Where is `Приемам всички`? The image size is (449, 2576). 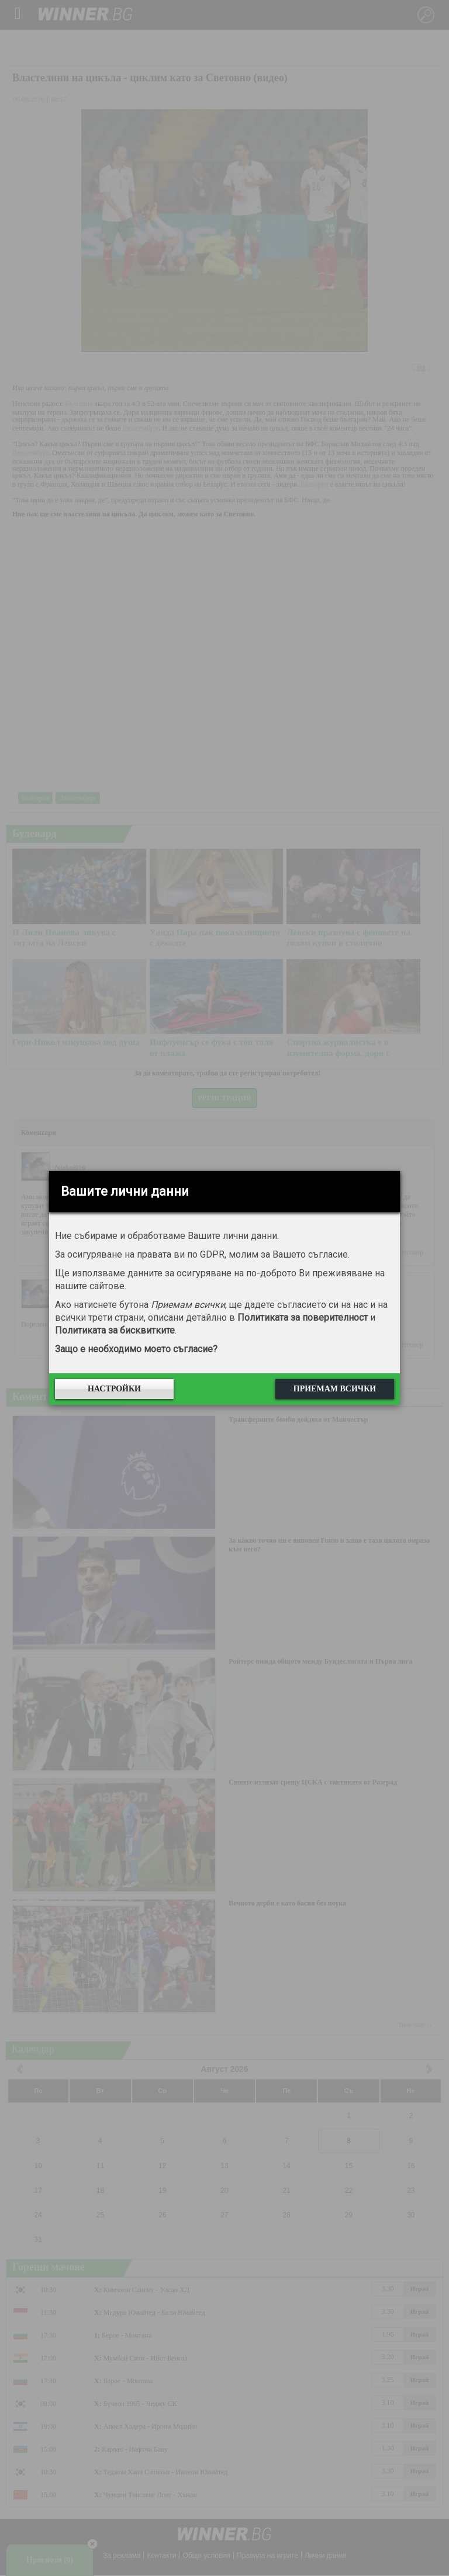 Приемам всички is located at coordinates (334, 1388).